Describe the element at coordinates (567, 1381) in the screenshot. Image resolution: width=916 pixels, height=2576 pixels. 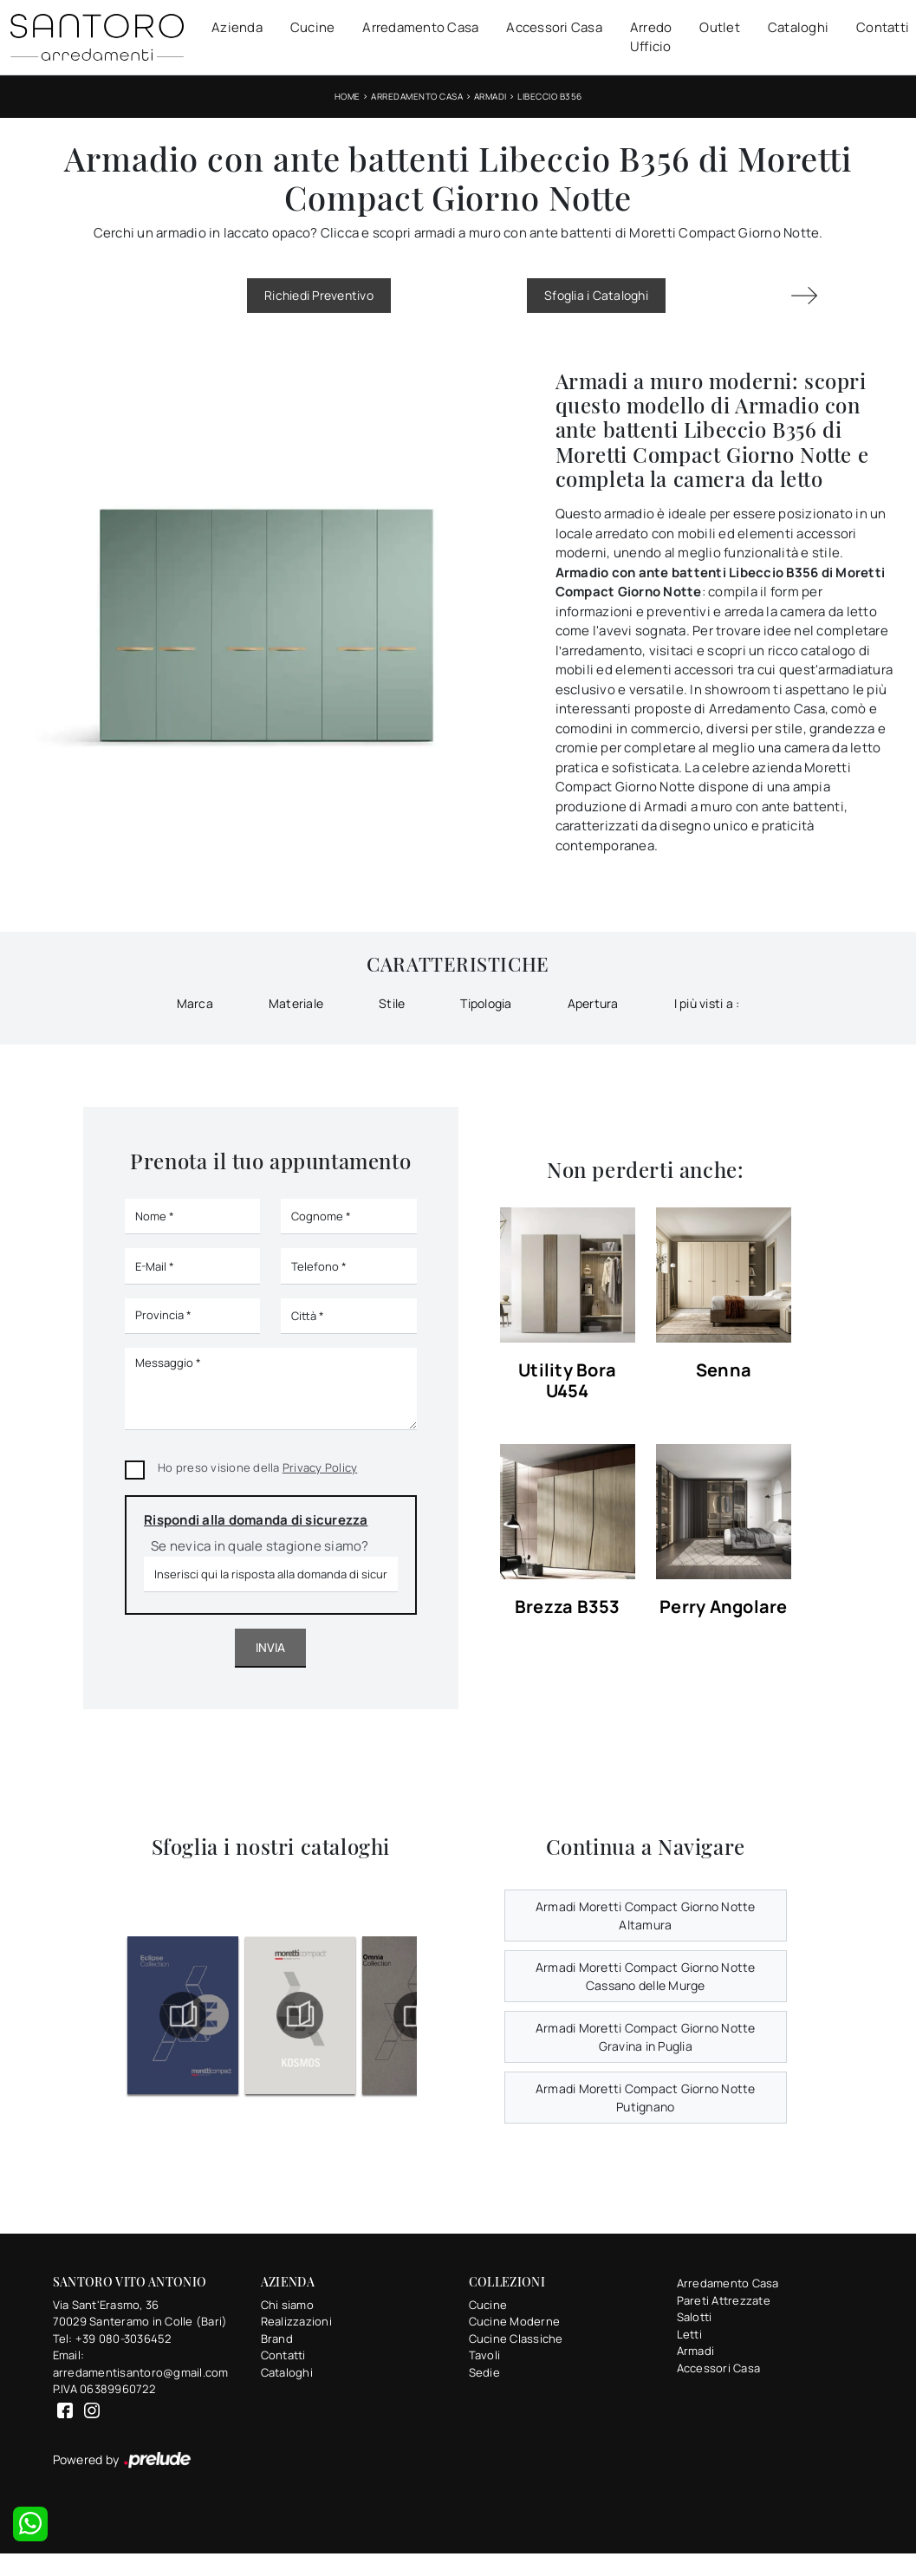
I see `Utility Bora U454` at that location.